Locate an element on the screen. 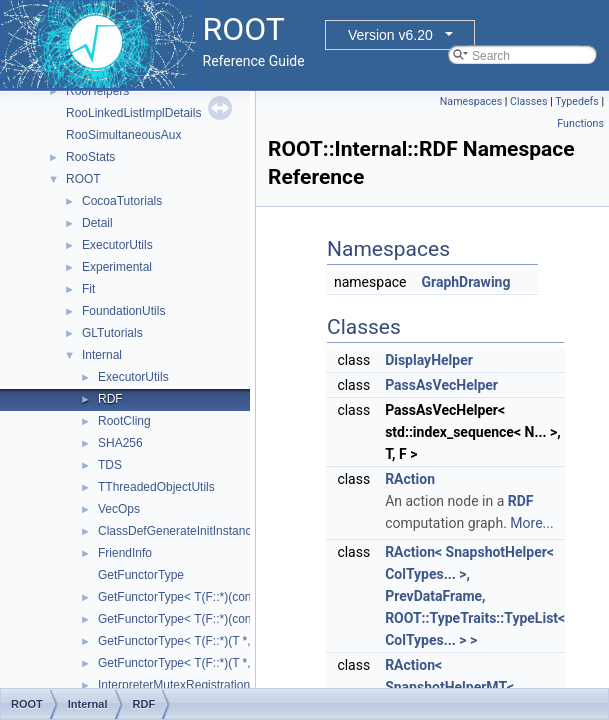  CocoaTutorials is located at coordinates (122, 201).